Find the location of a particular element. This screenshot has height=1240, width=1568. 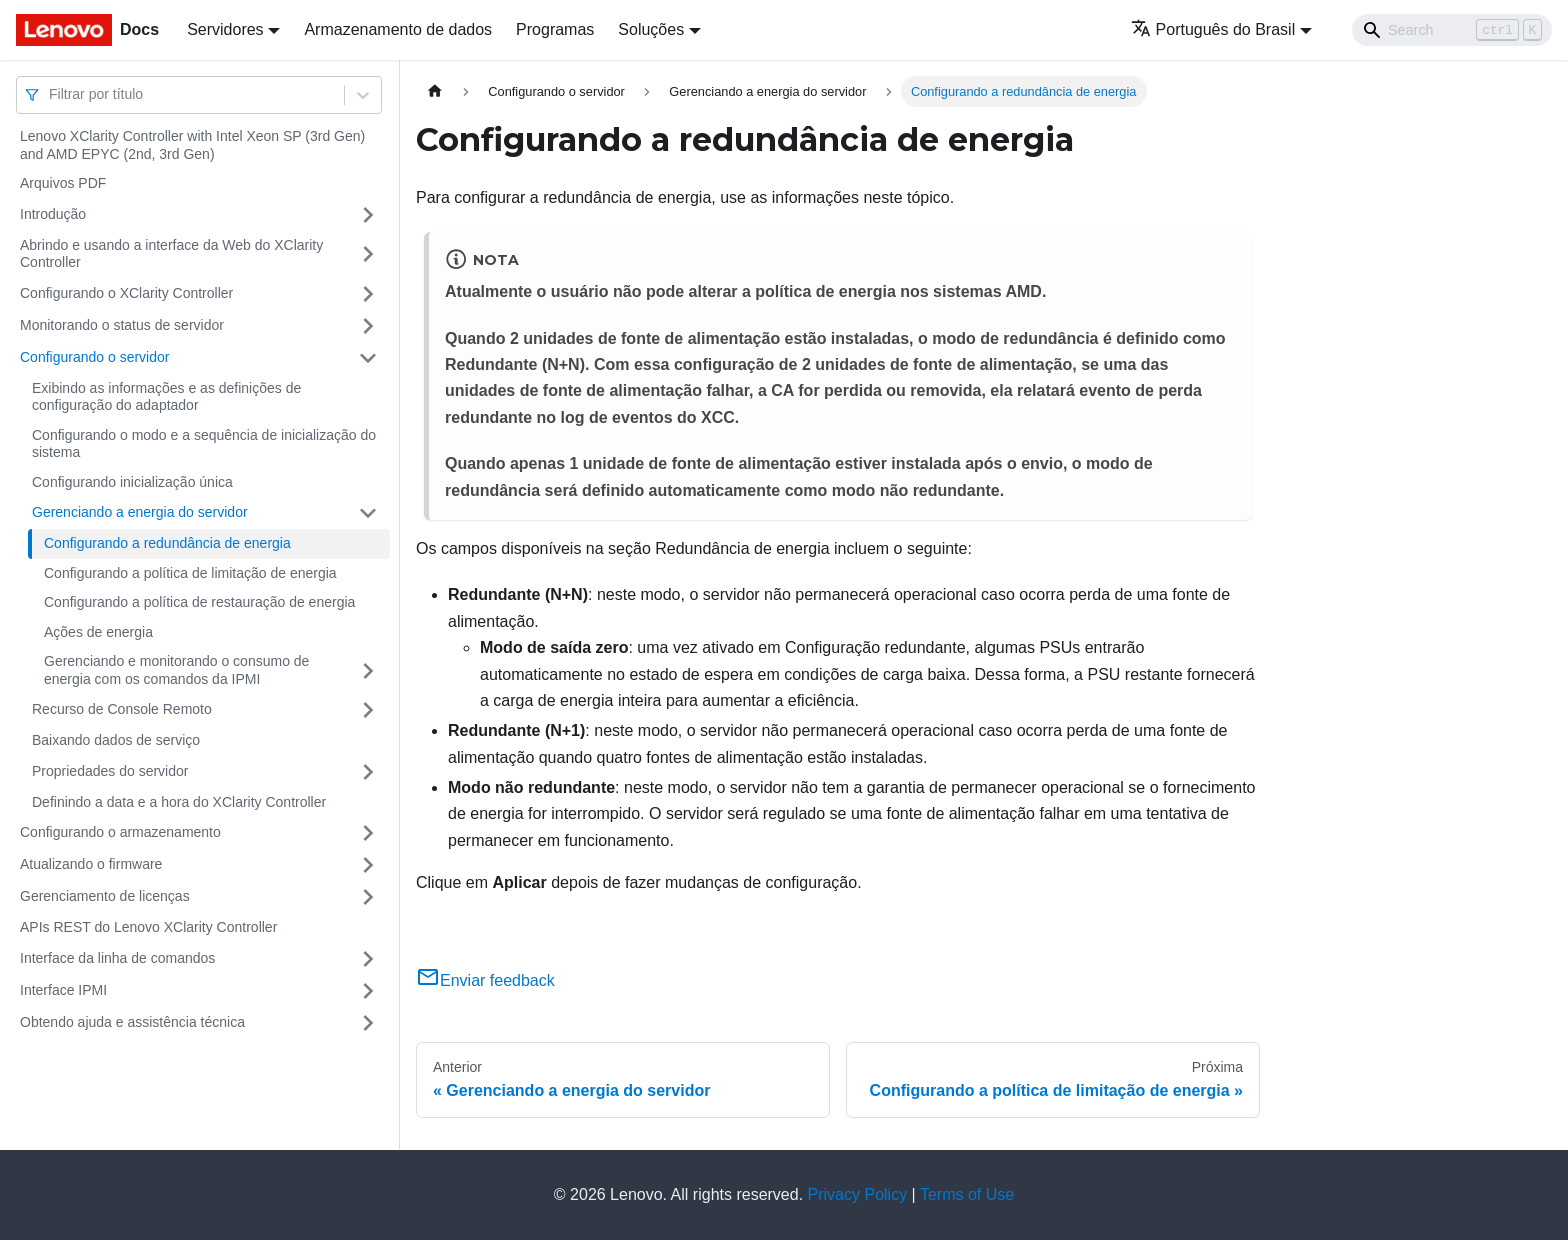

Português do Brasil [button] is located at coordinates (1213, 29).